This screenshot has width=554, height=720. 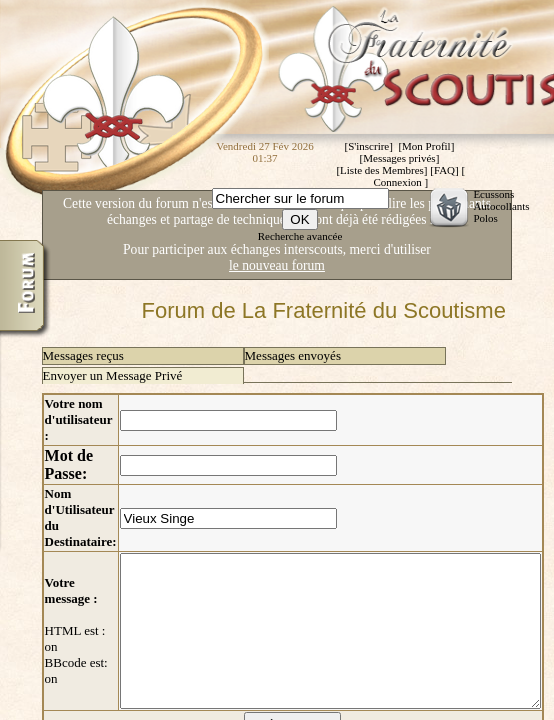 What do you see at coordinates (444, 170) in the screenshot?
I see `FAQ` at bounding box center [444, 170].